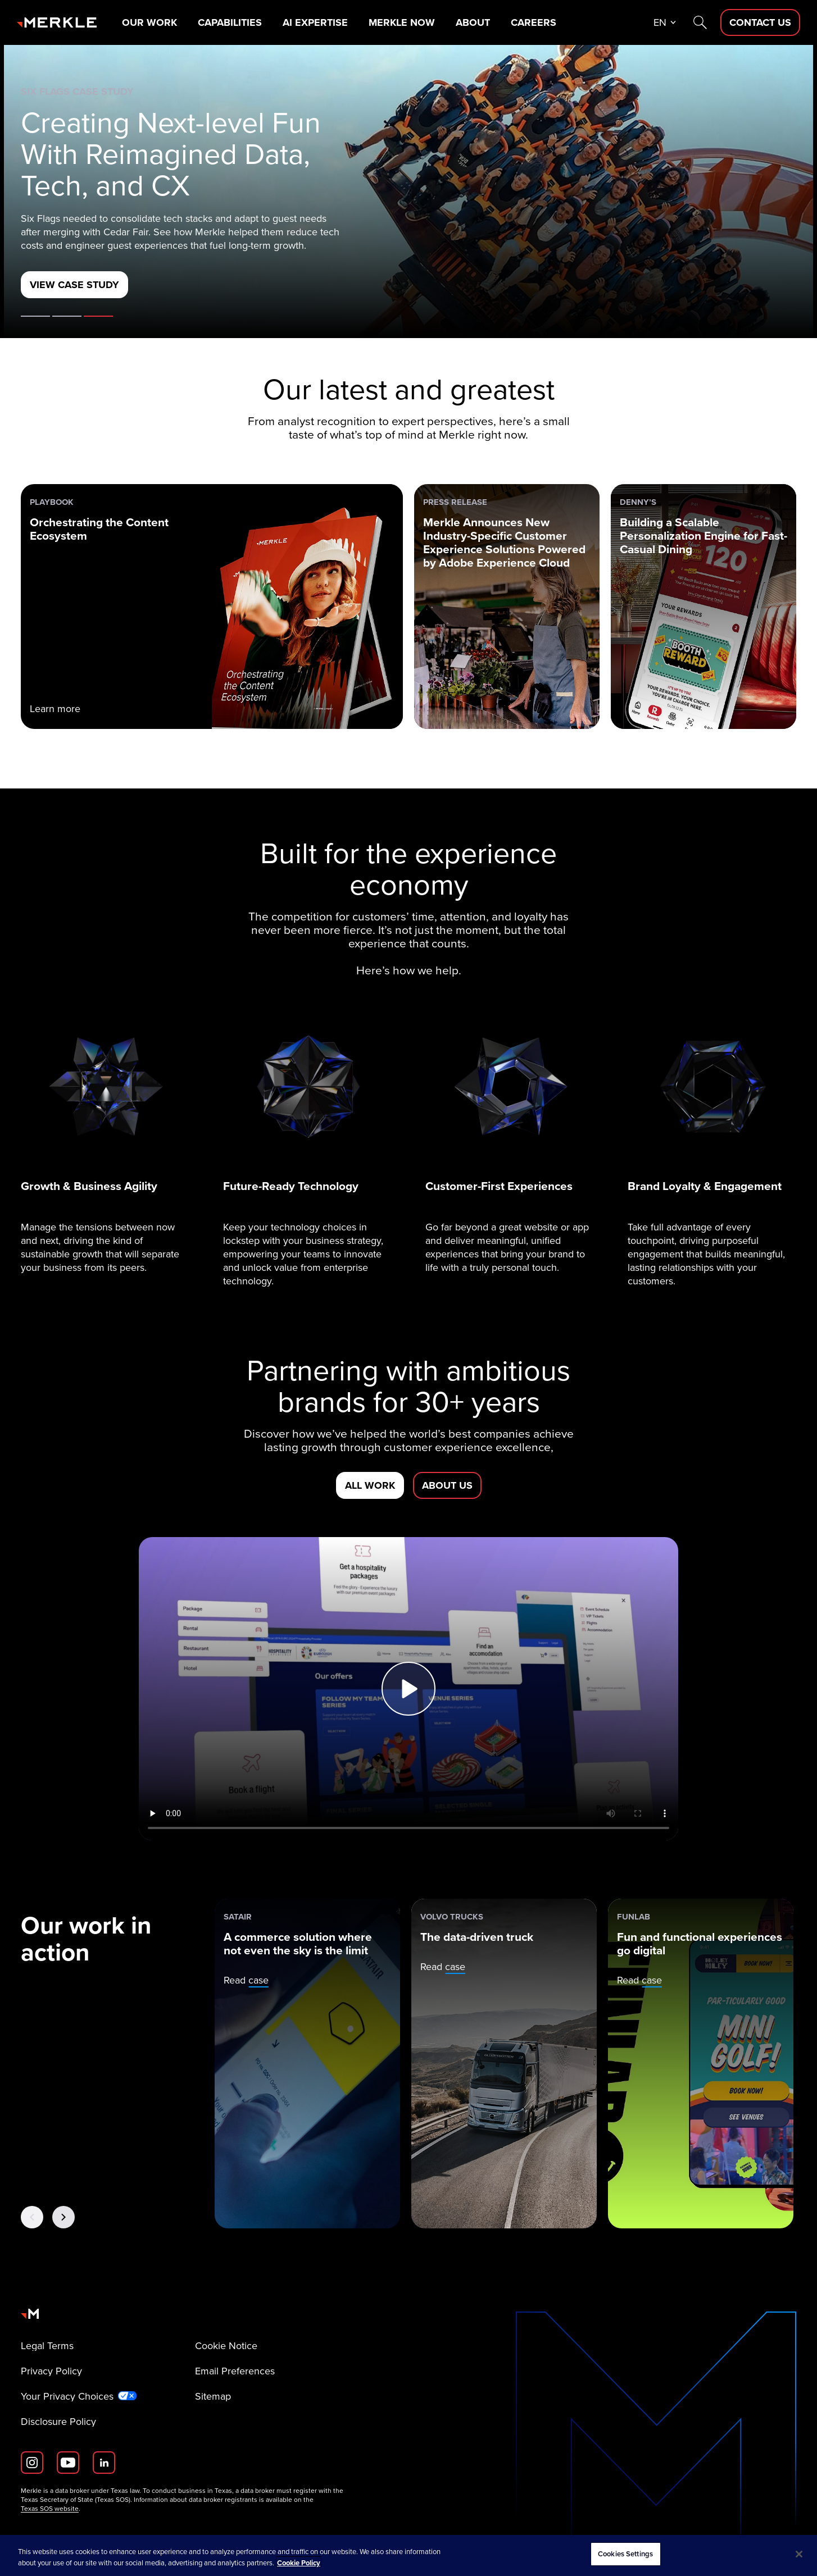  Describe the element at coordinates (799, 2554) in the screenshot. I see `[Close]` at that location.